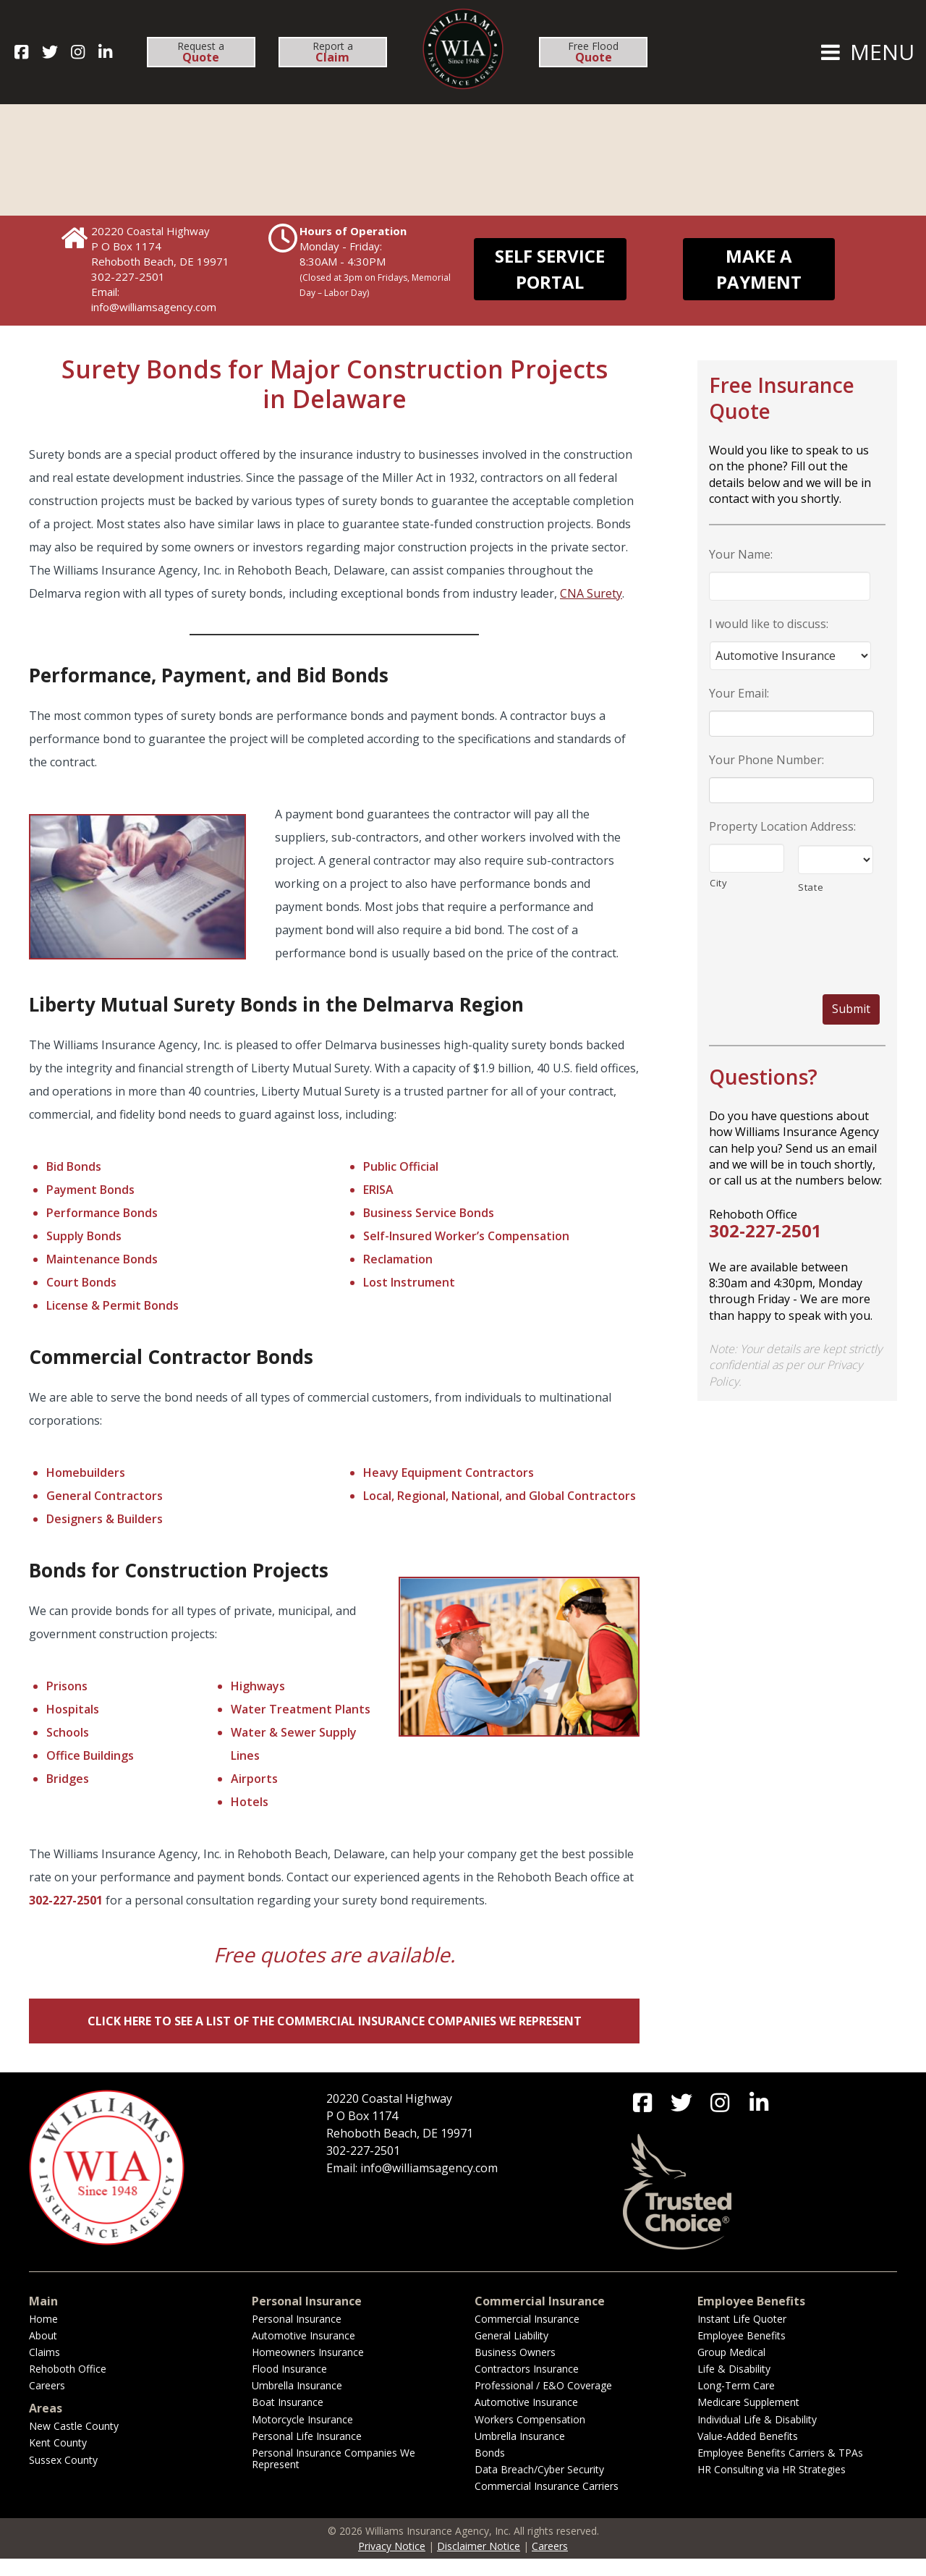  What do you see at coordinates (719, 882) in the screenshot?
I see `City` at bounding box center [719, 882].